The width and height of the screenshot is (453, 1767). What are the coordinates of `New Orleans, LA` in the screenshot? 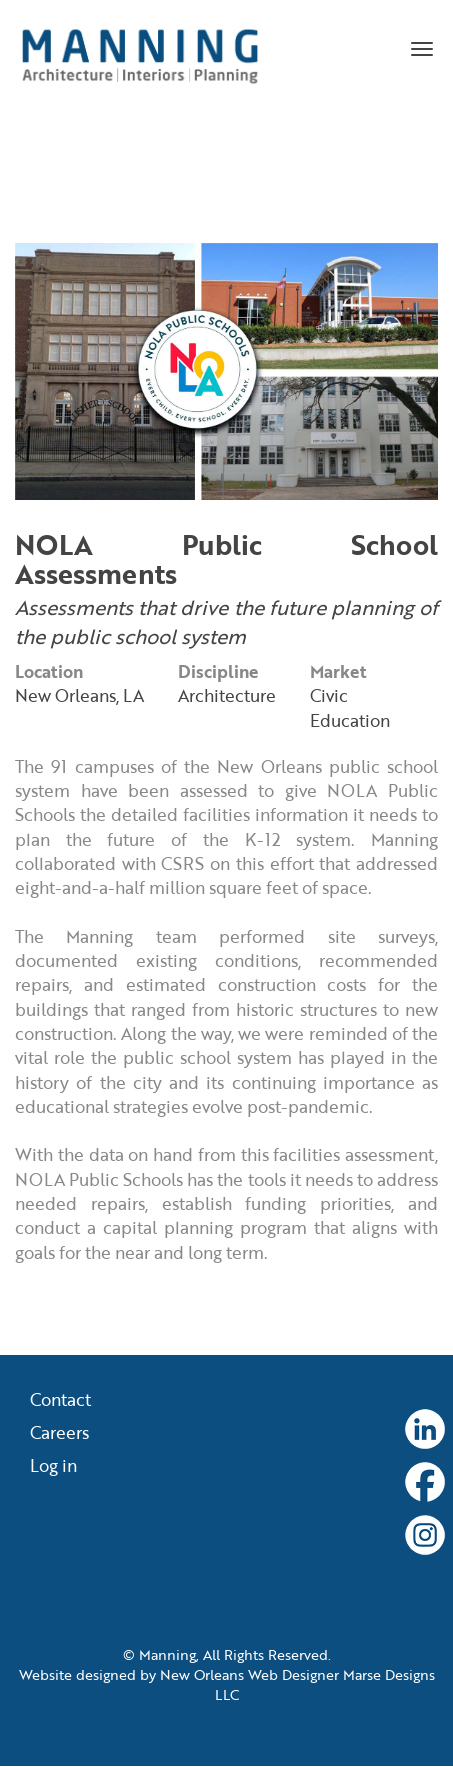 It's located at (79, 695).